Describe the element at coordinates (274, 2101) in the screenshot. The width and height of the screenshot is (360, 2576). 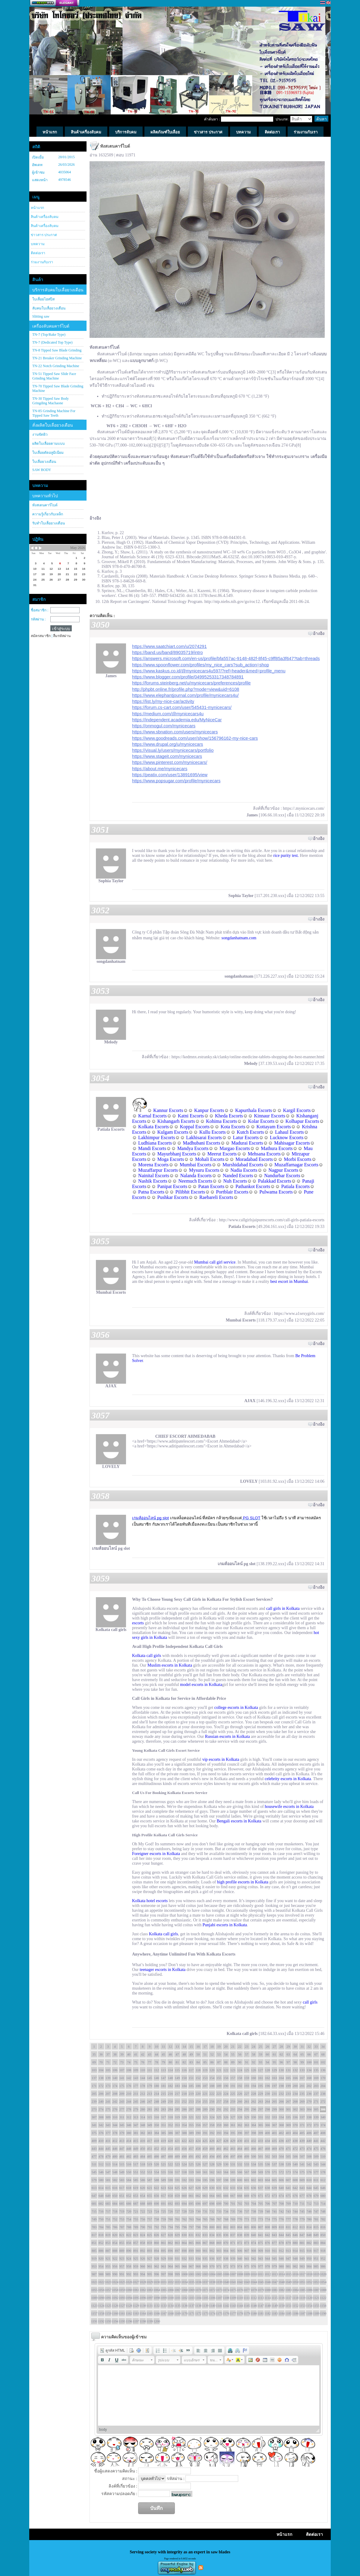
I see `265` at that location.